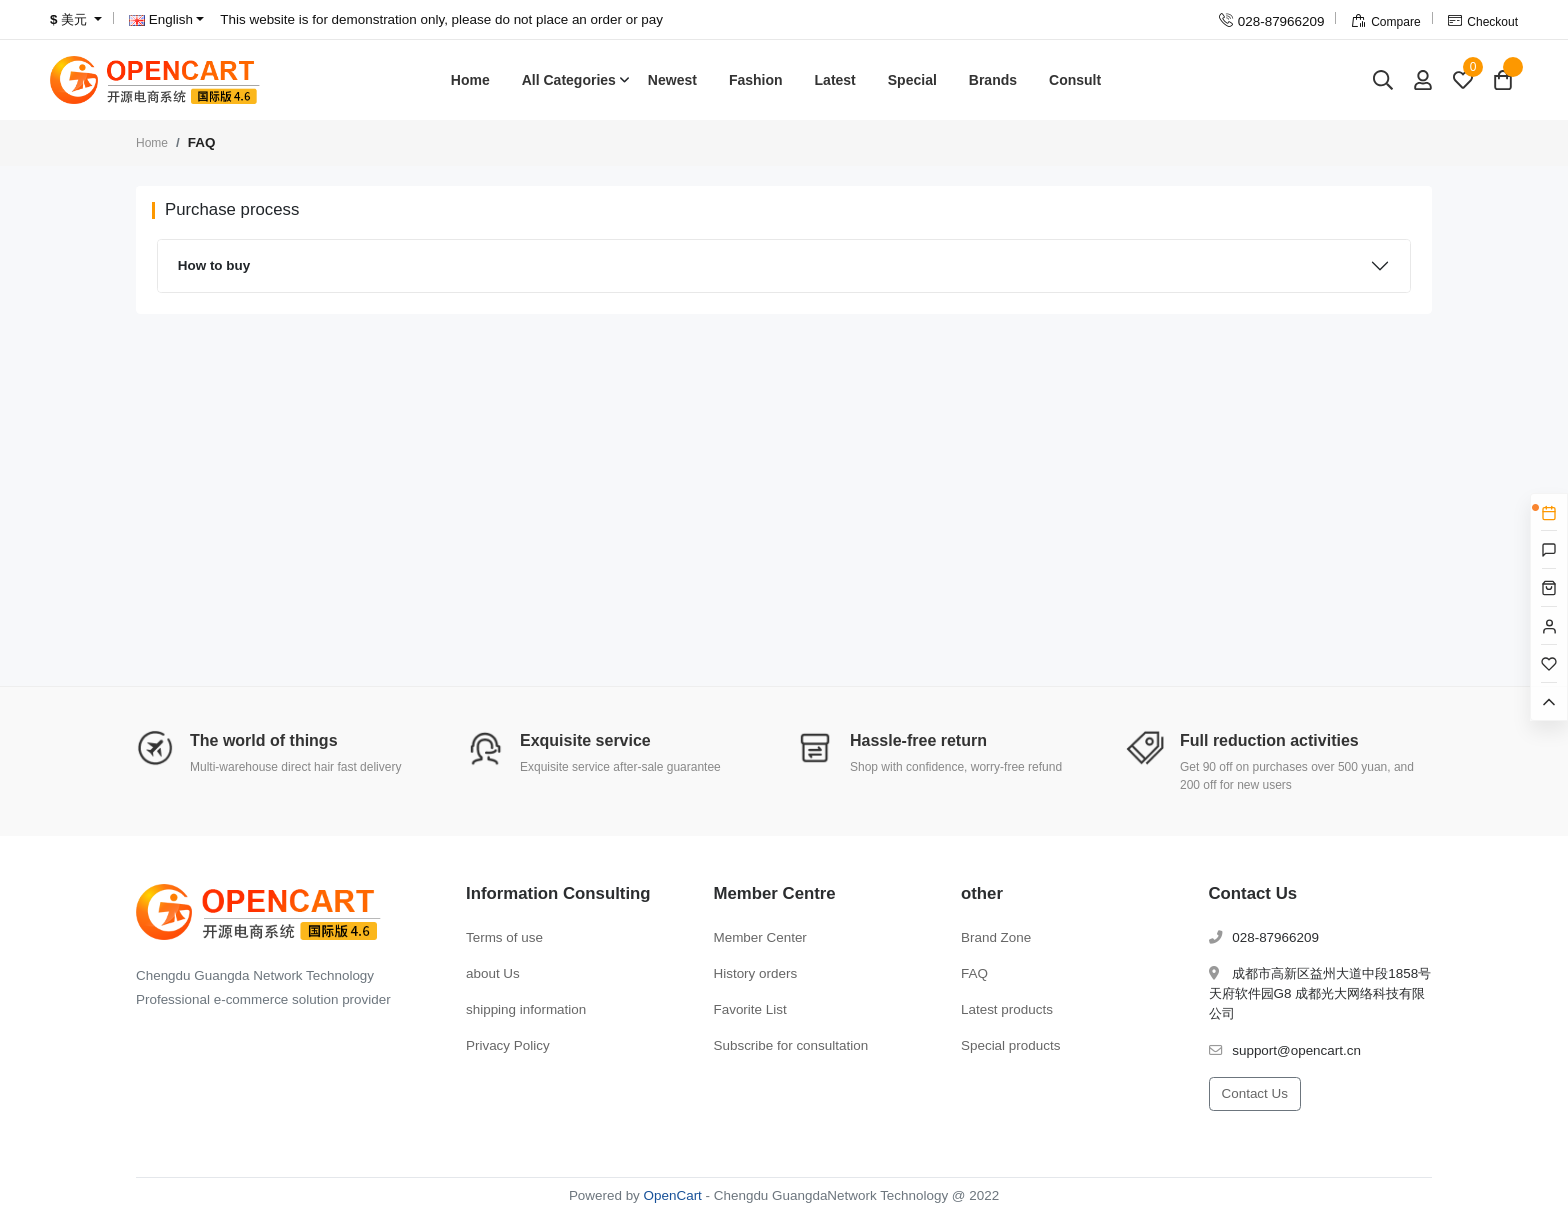 This screenshot has height=1214, width=1568. What do you see at coordinates (569, 80) in the screenshot?
I see `All Categories` at bounding box center [569, 80].